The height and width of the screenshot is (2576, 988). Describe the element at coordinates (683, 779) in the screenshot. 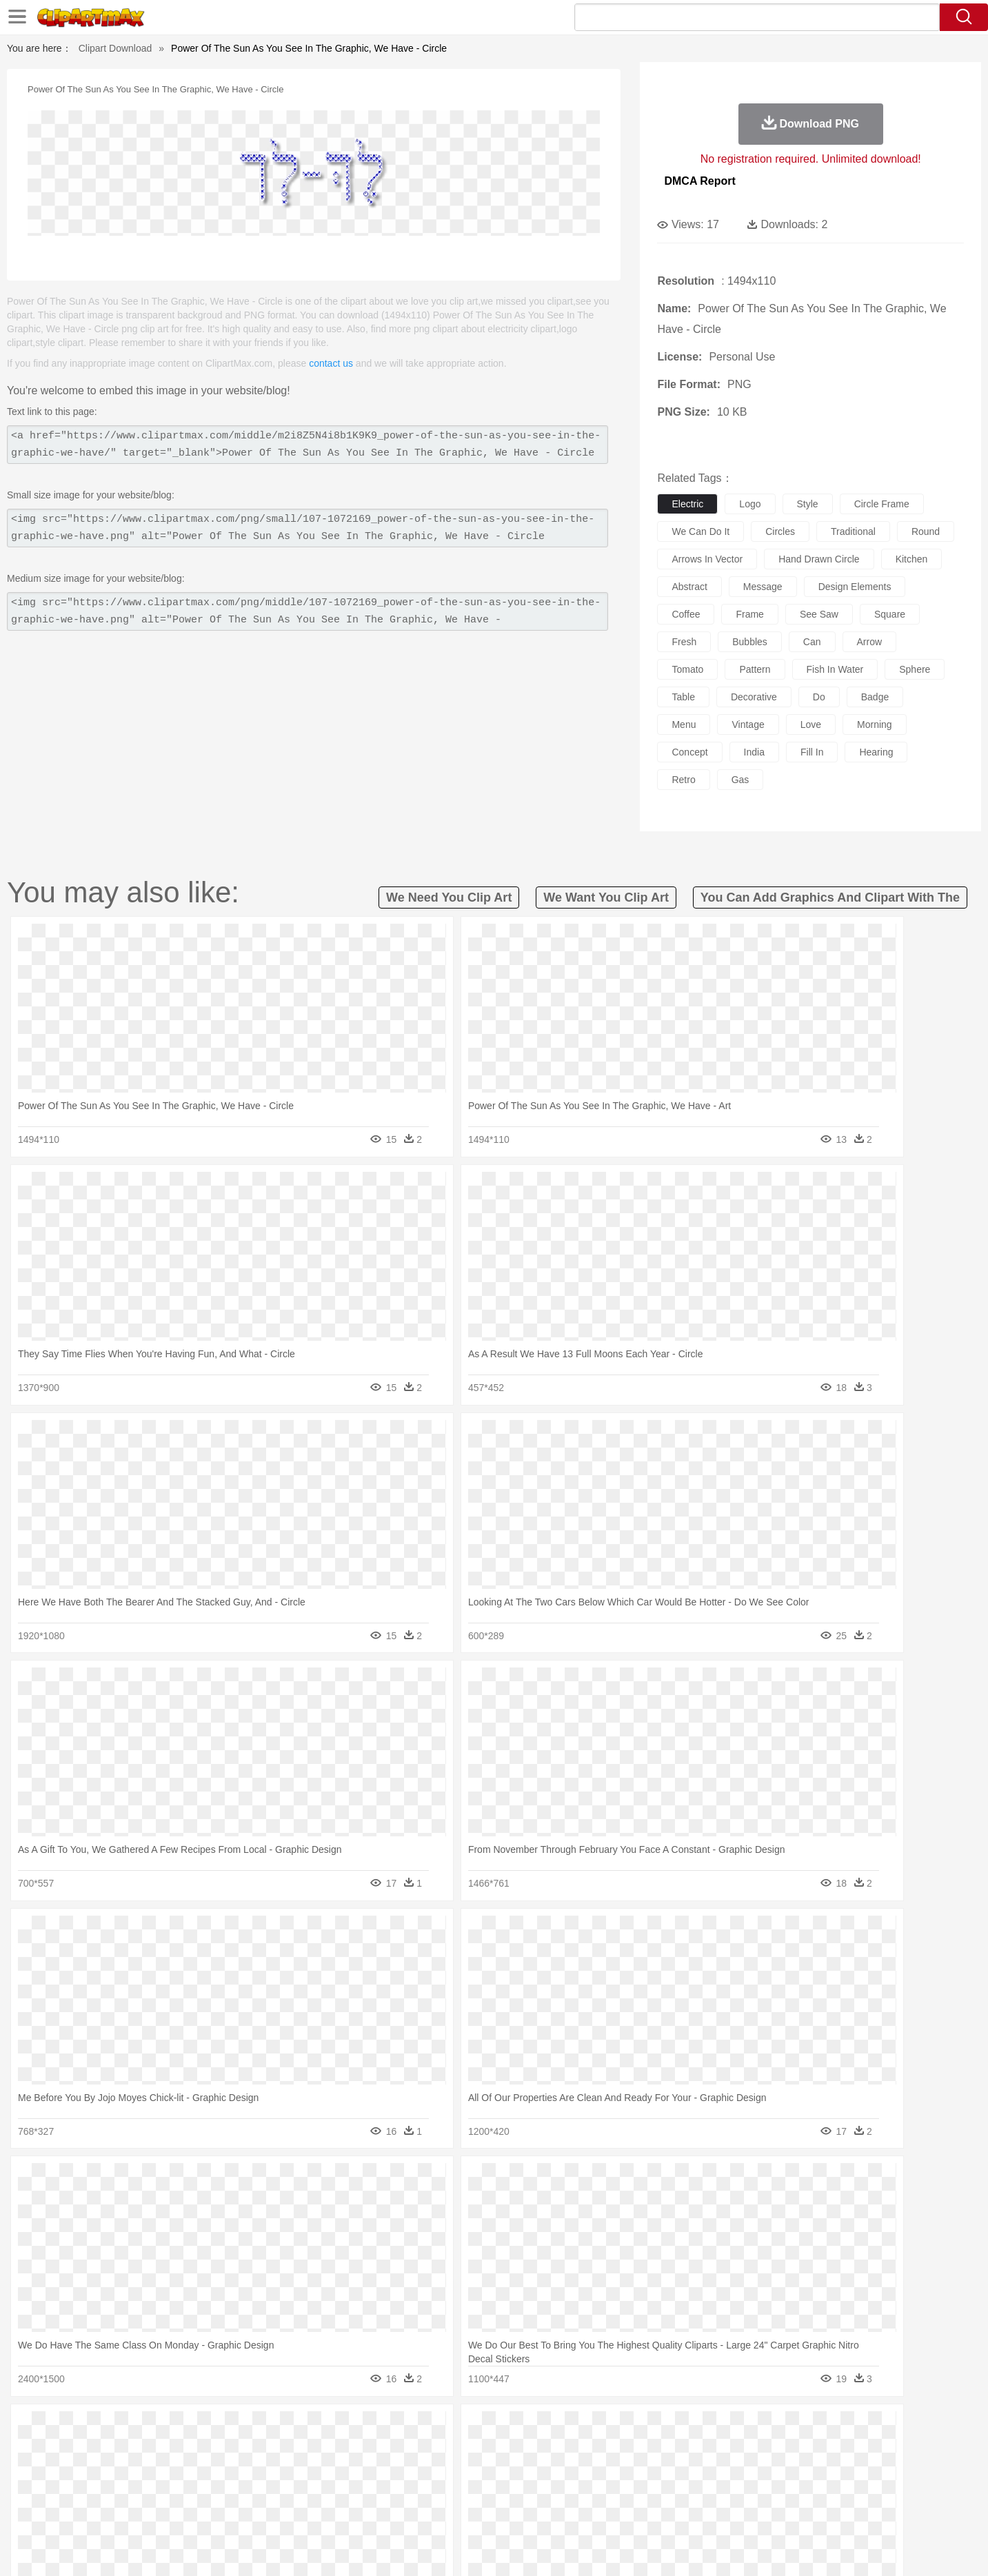

I see `retro` at that location.